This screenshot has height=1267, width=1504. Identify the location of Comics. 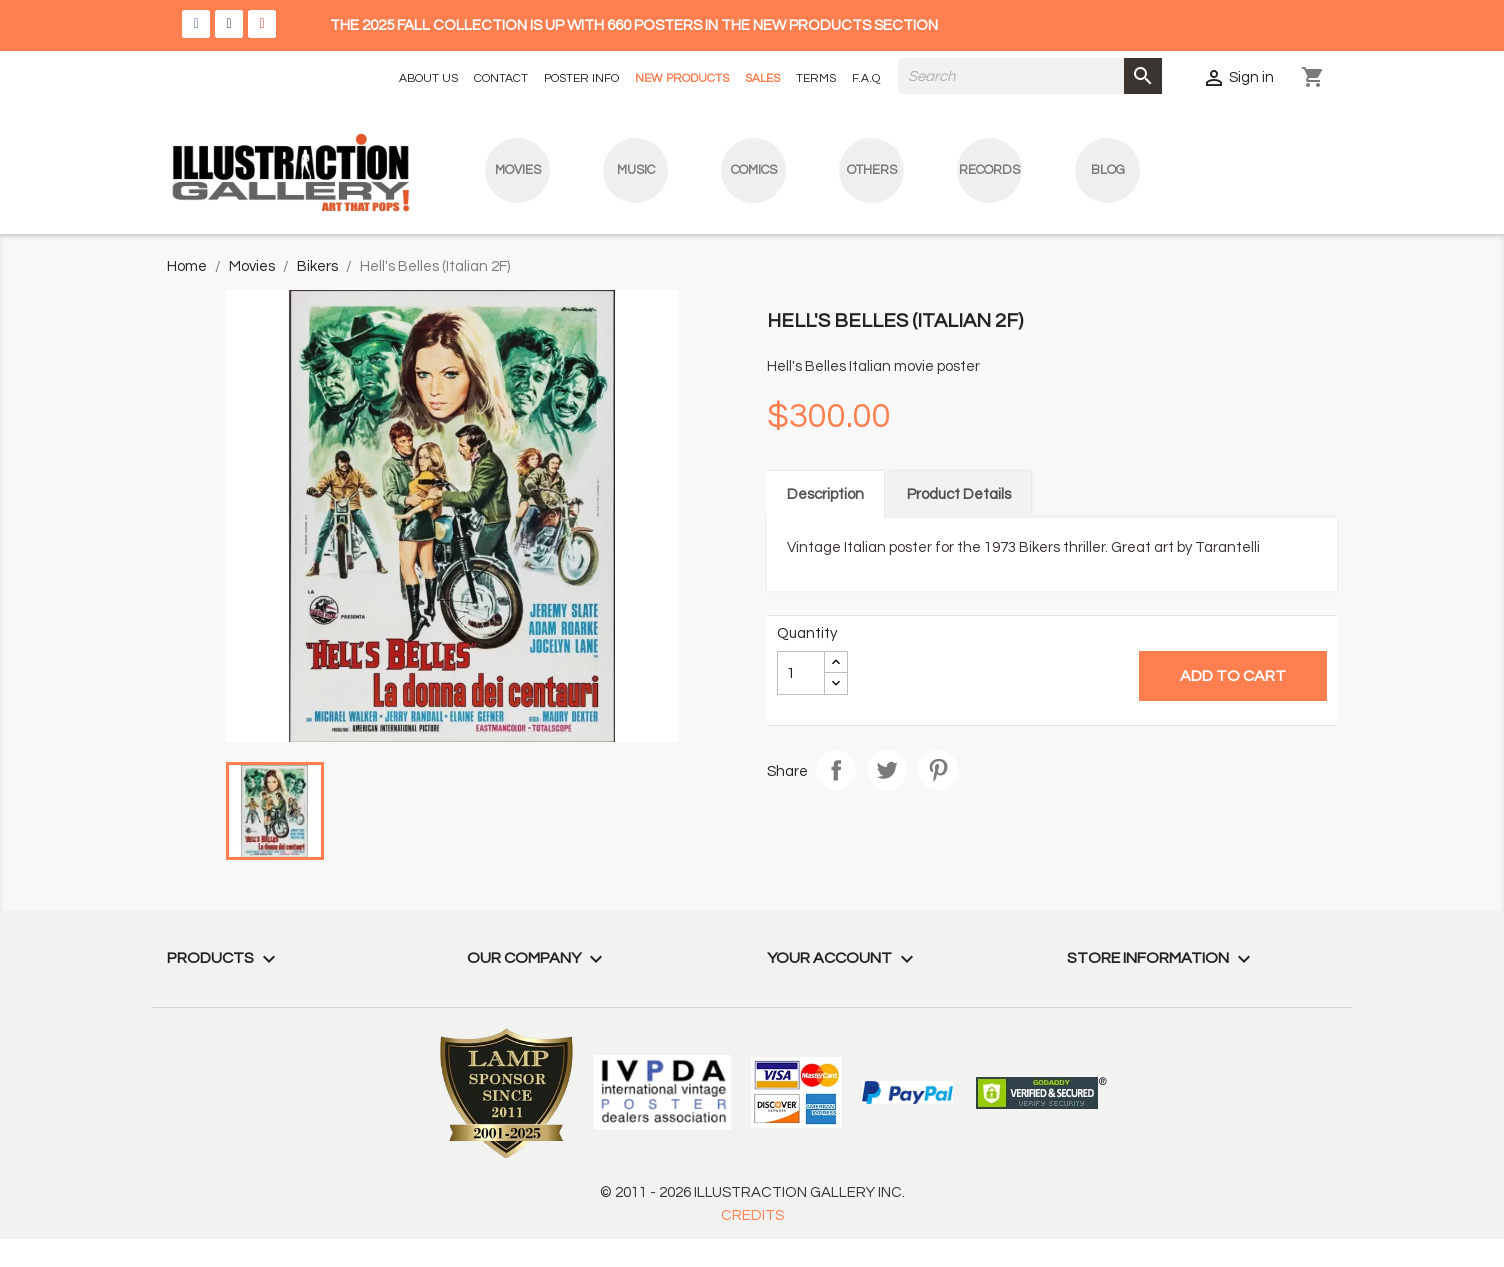
(754, 170).